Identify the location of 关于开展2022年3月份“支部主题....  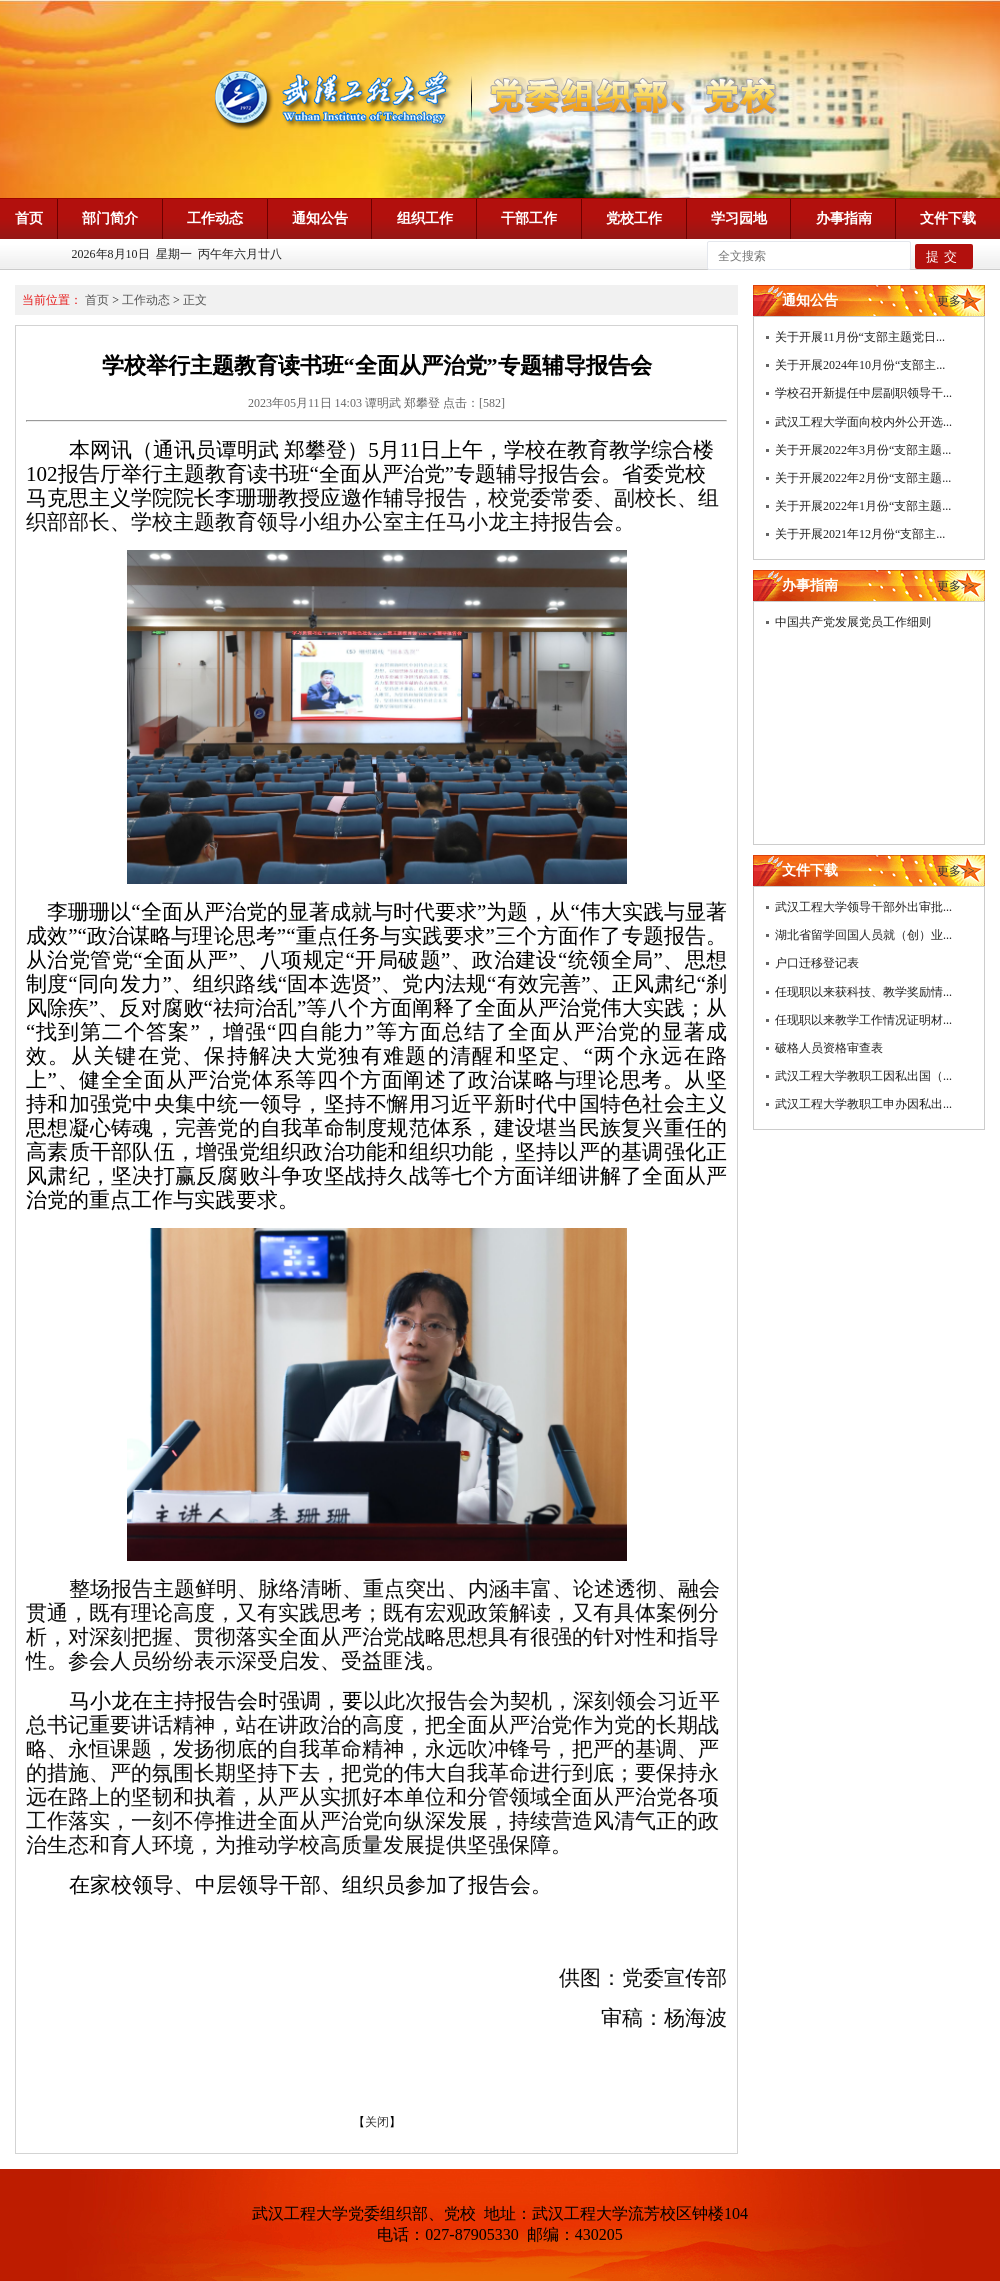
(863, 450).